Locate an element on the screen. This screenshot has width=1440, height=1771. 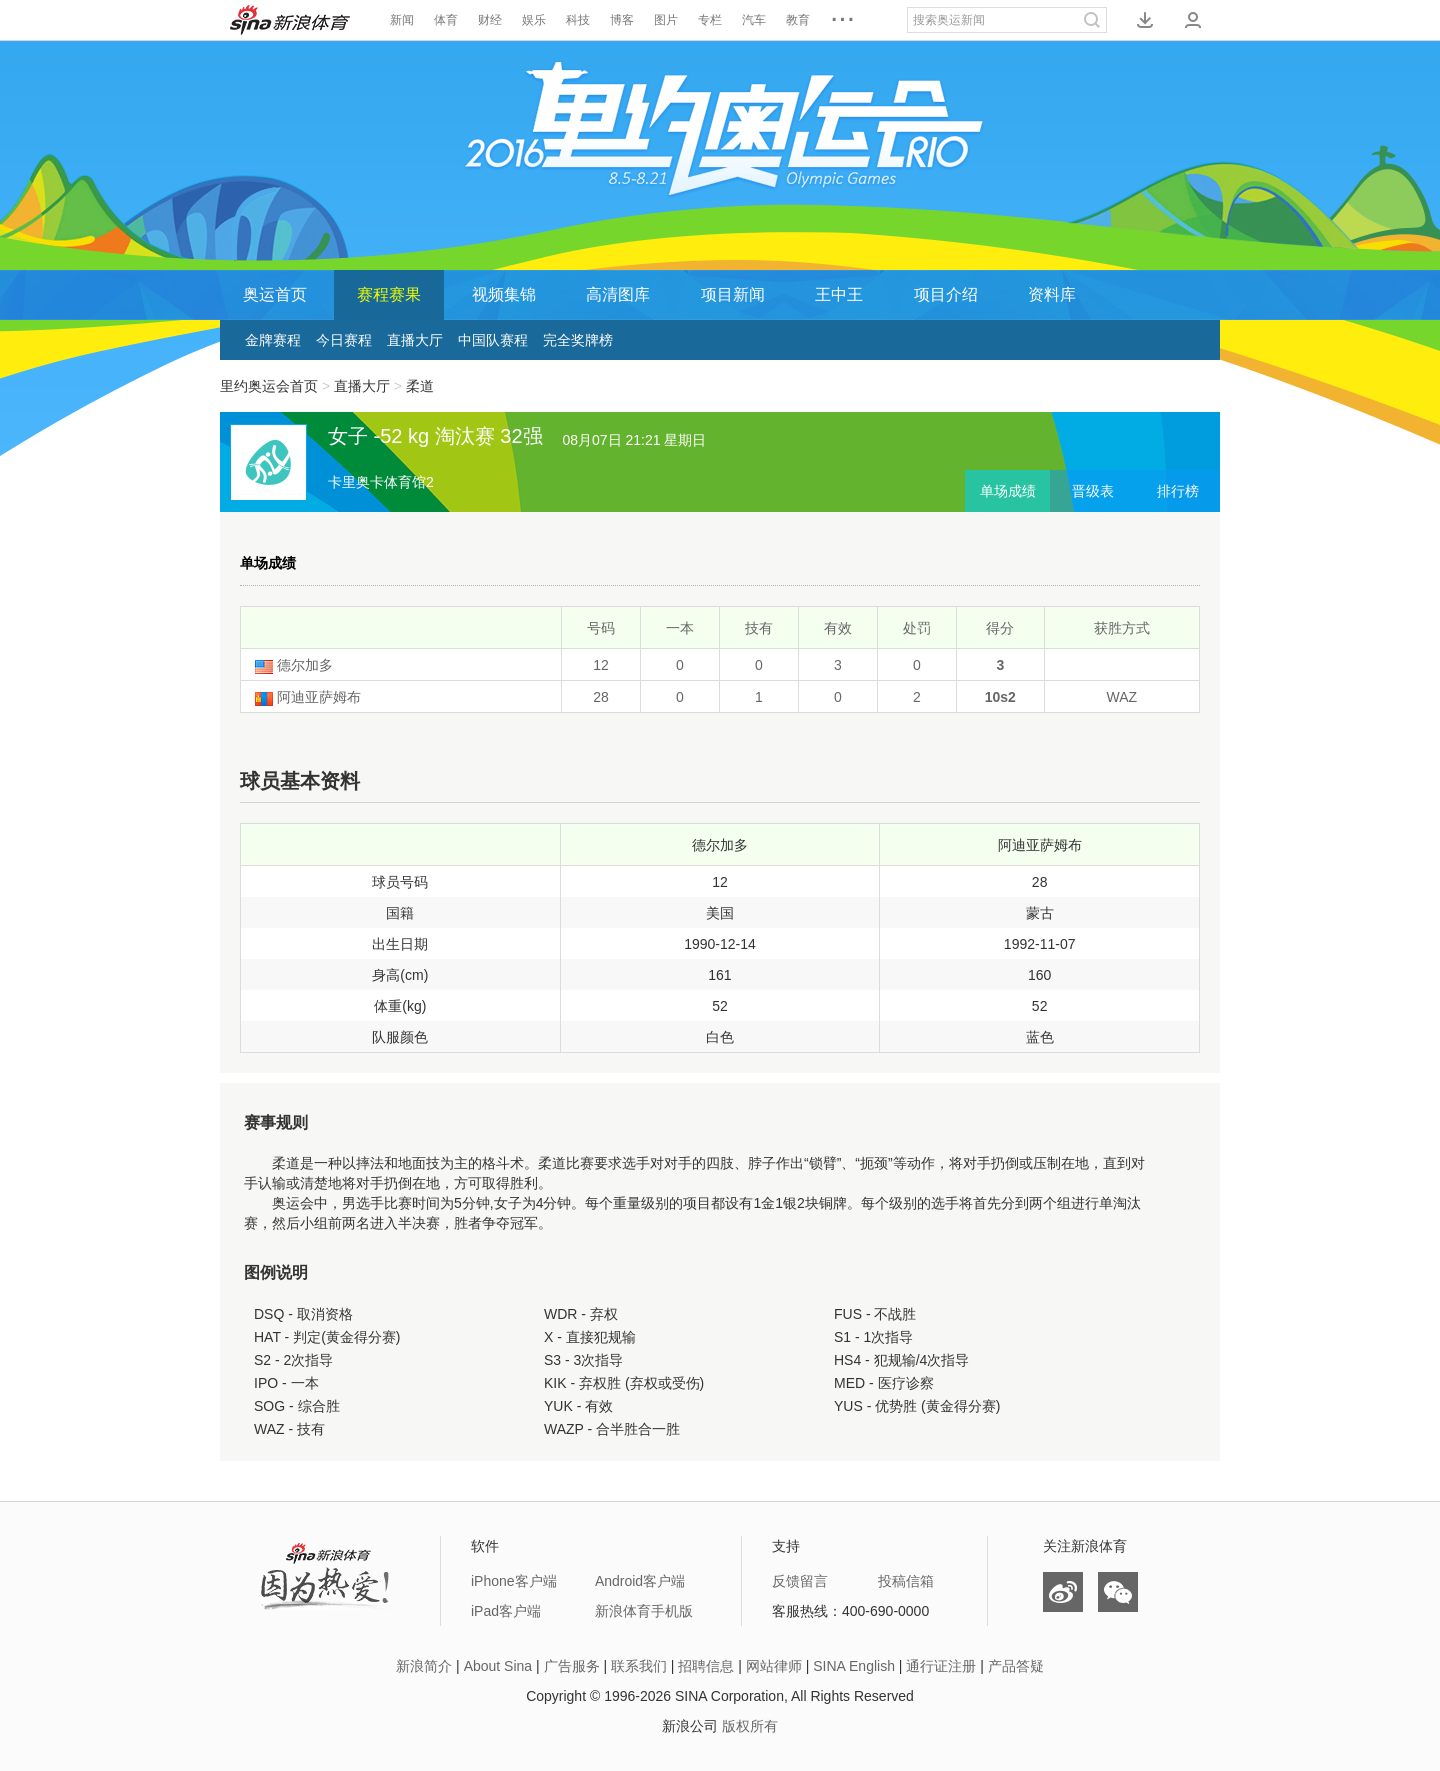
产品答疑 is located at coordinates (1016, 1666).